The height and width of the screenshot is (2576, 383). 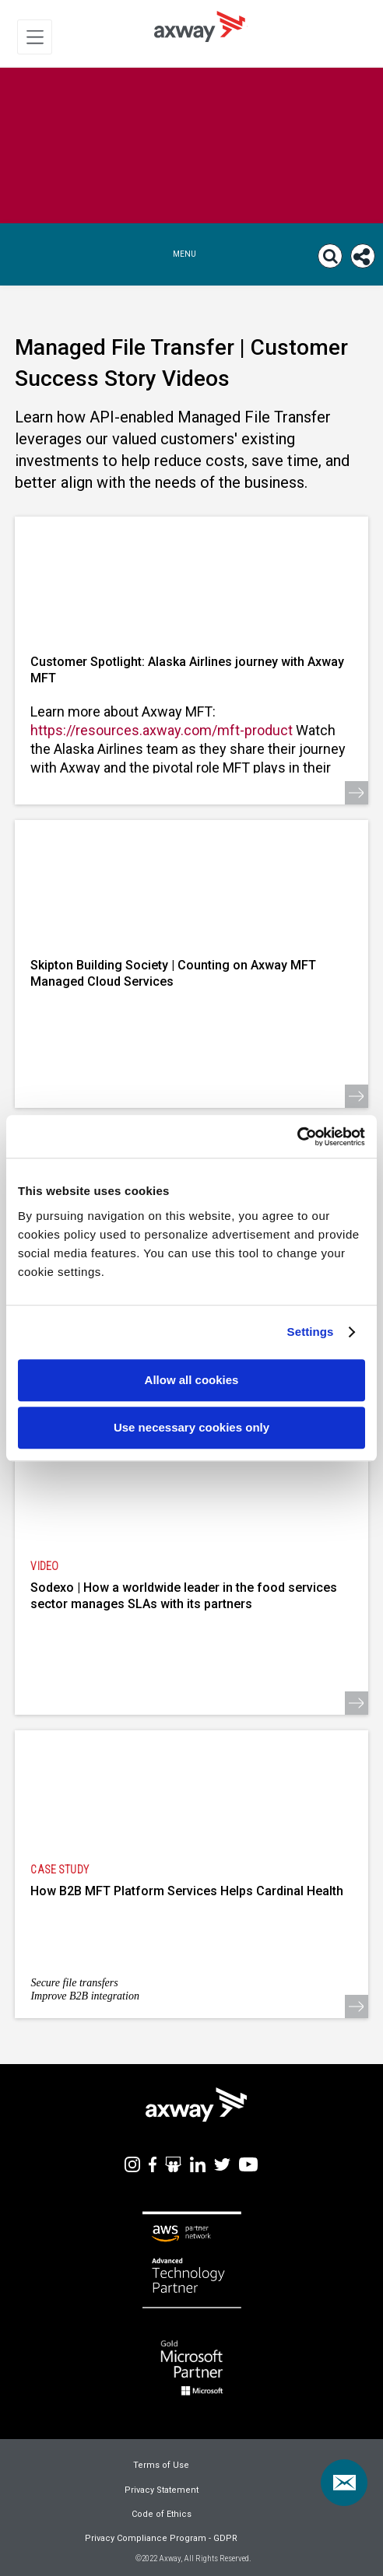 I want to click on Terms of Use, so click(x=161, y=2465).